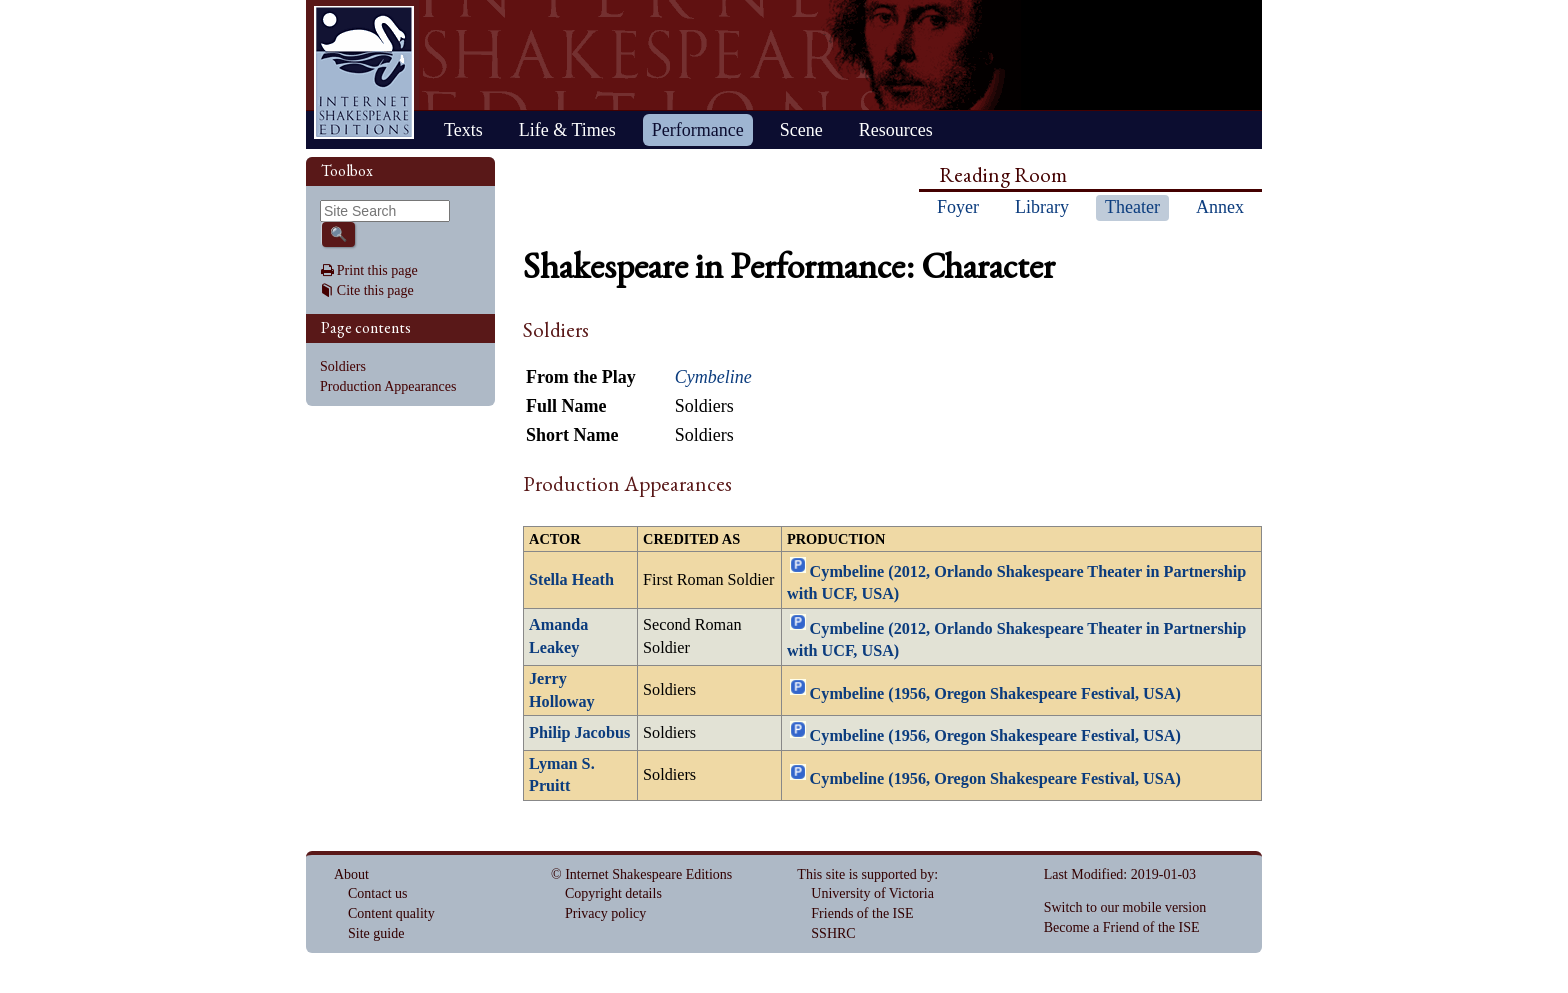  I want to click on Resources, so click(896, 130).